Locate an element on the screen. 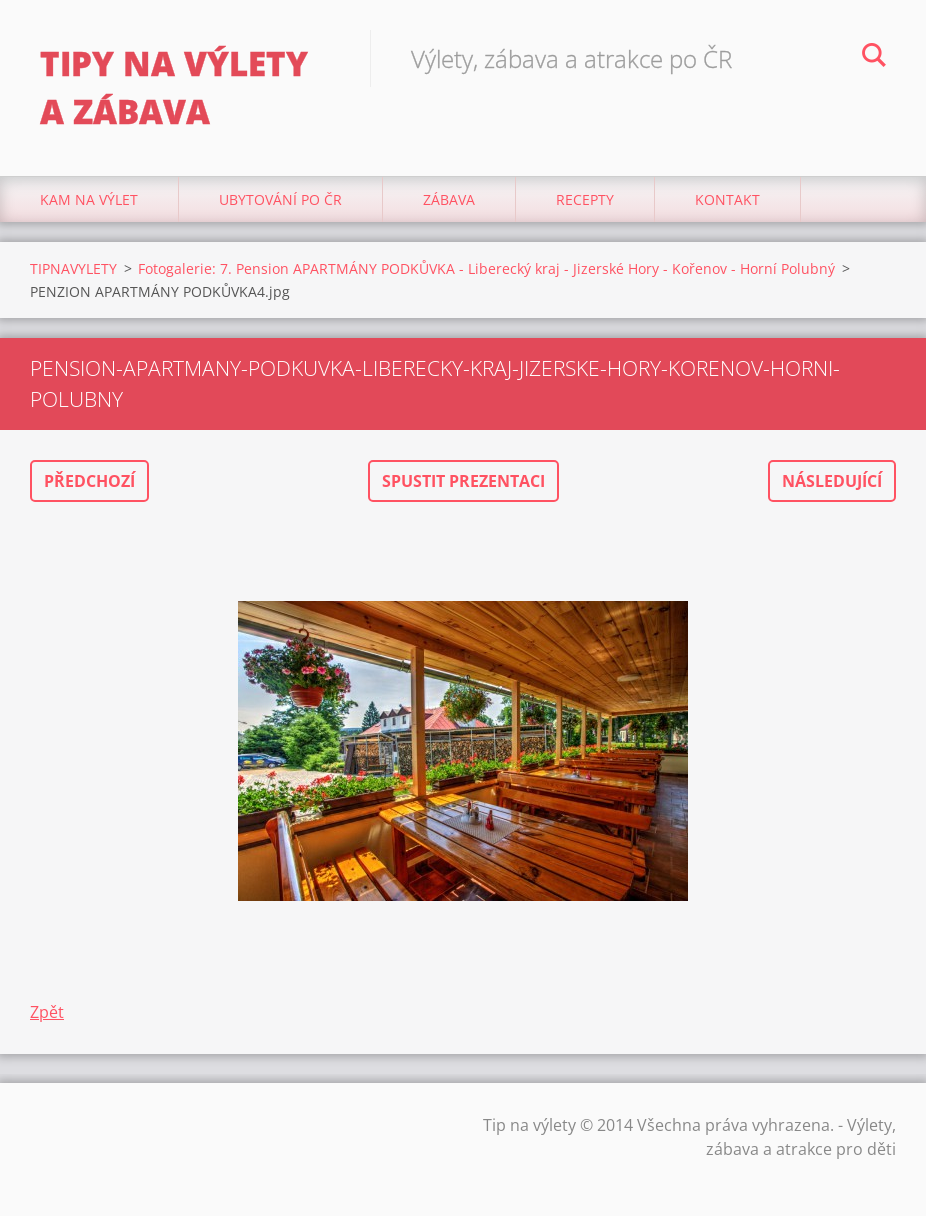  Fotogalerie: 7. Pension APARTMÁNY PODKŮVKA - Liberecký kraj - Jizerské Hory - Kořenov - Horní Polubný is located at coordinates (486, 268).